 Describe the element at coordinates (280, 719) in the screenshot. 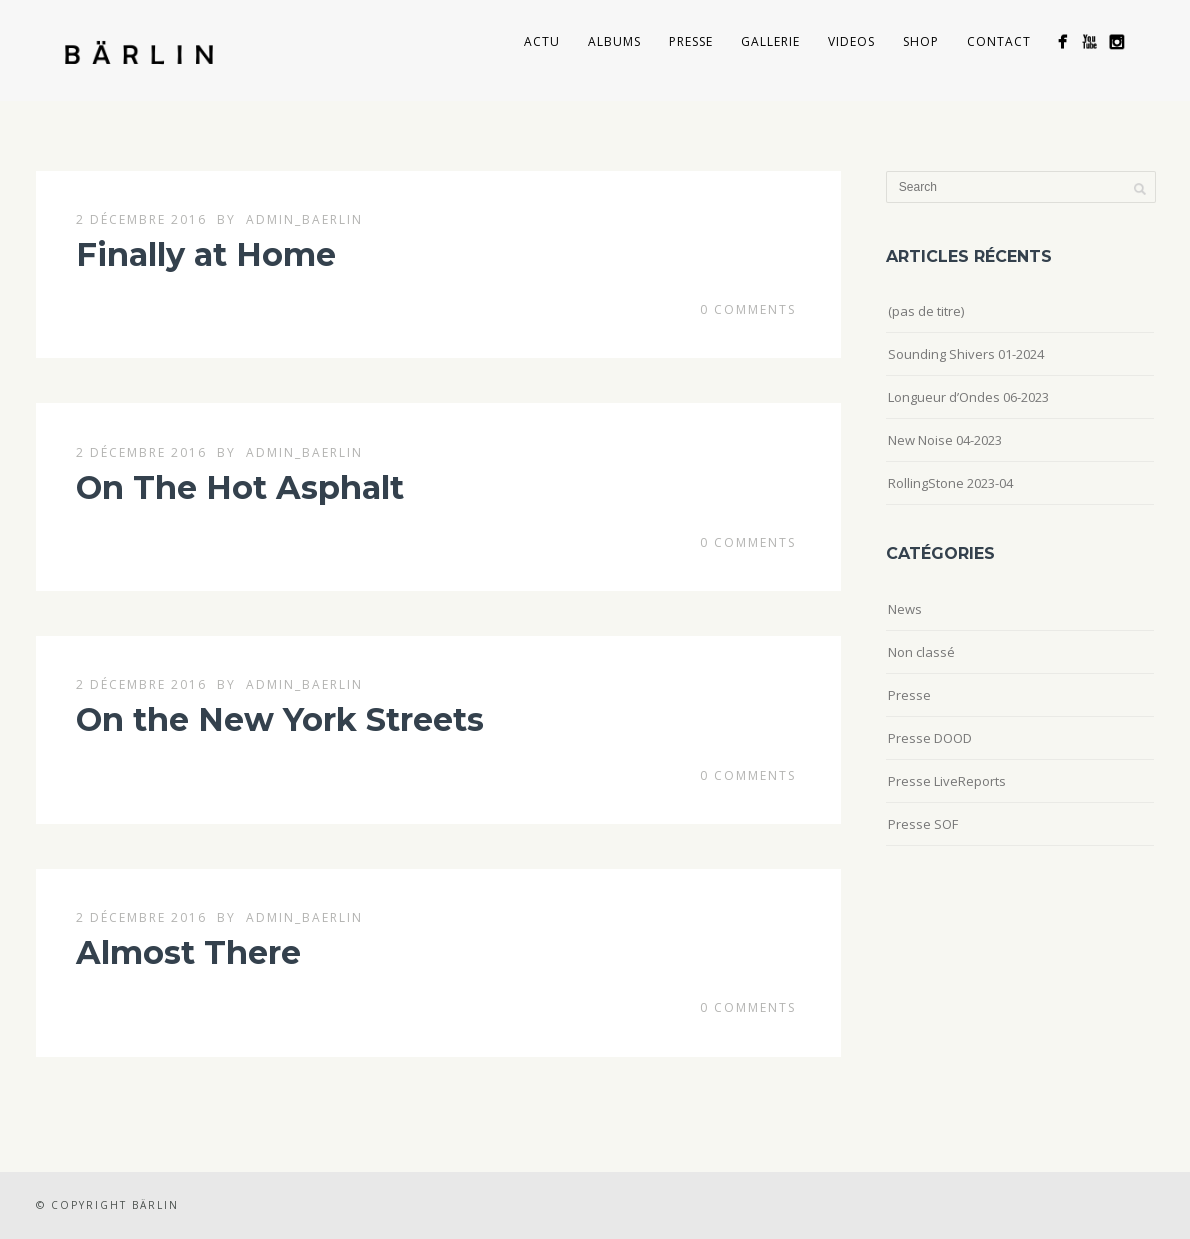

I see `On the New York Streets` at that location.